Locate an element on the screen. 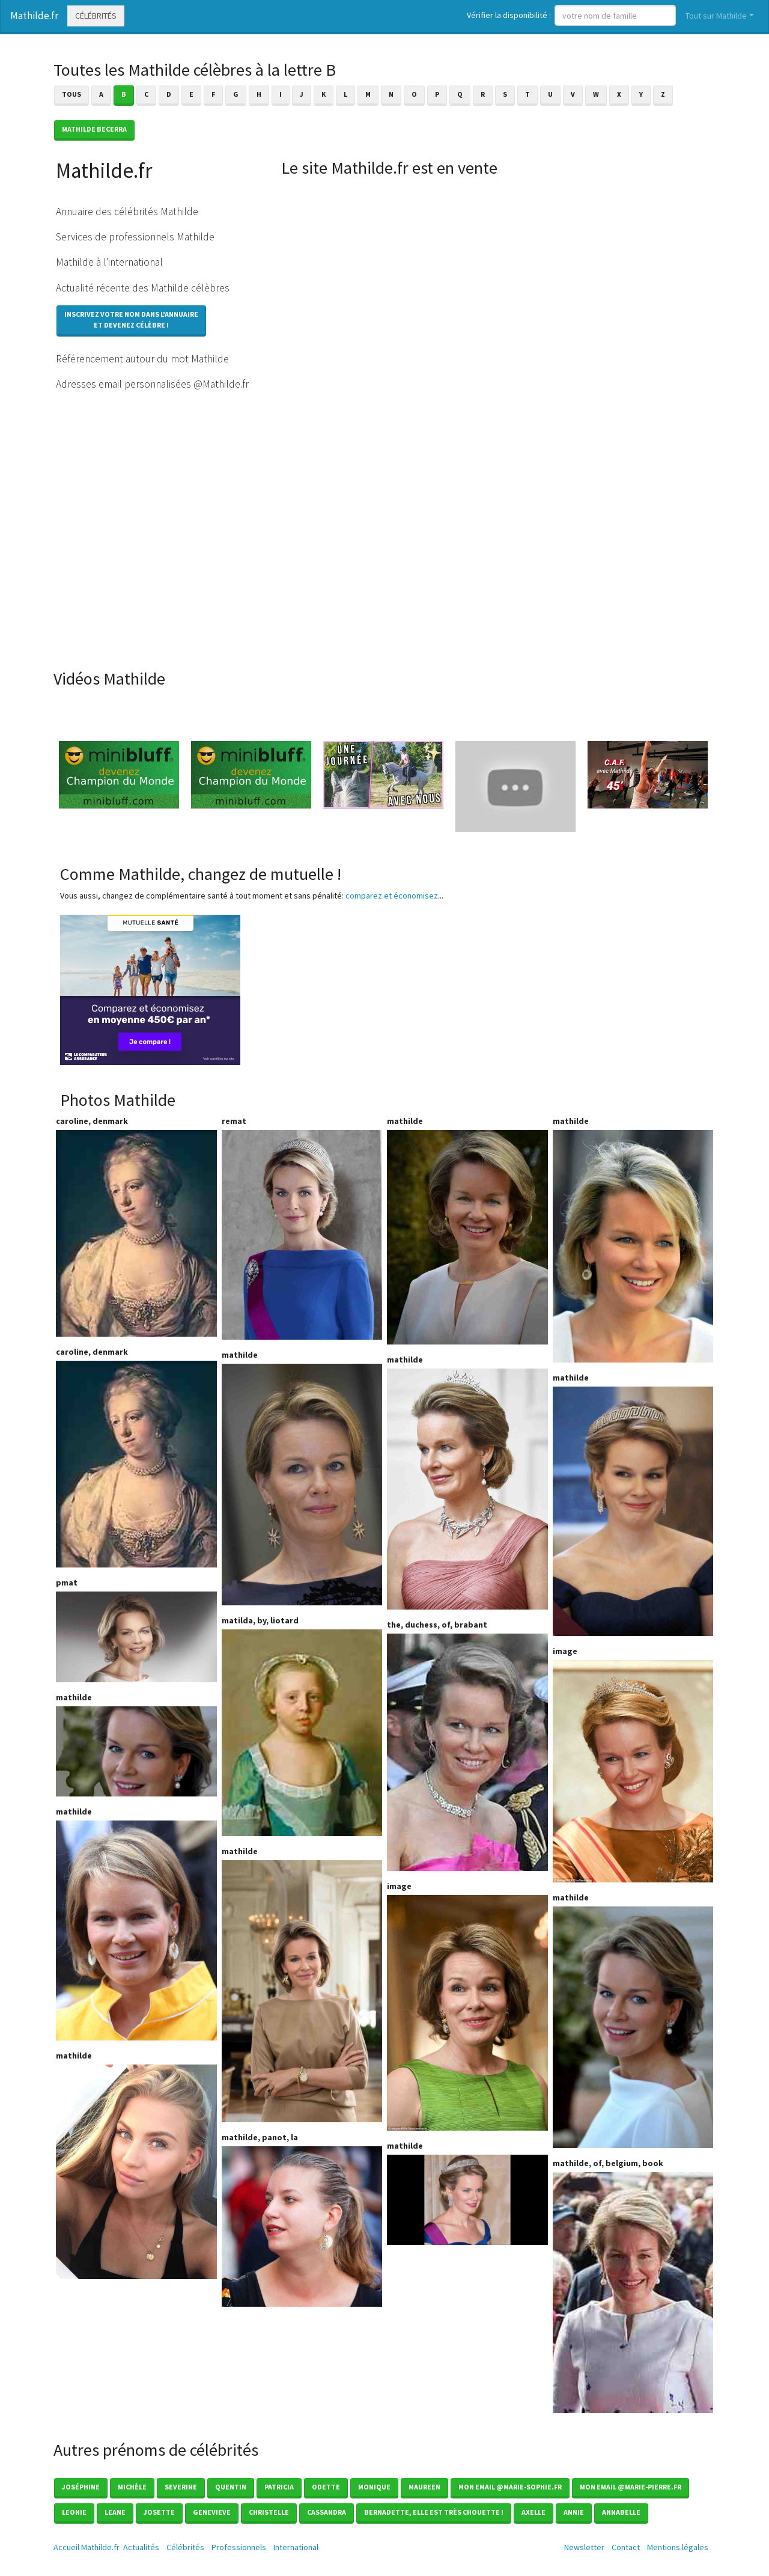 The image size is (769, 2576). Genevieve is located at coordinates (212, 2511).